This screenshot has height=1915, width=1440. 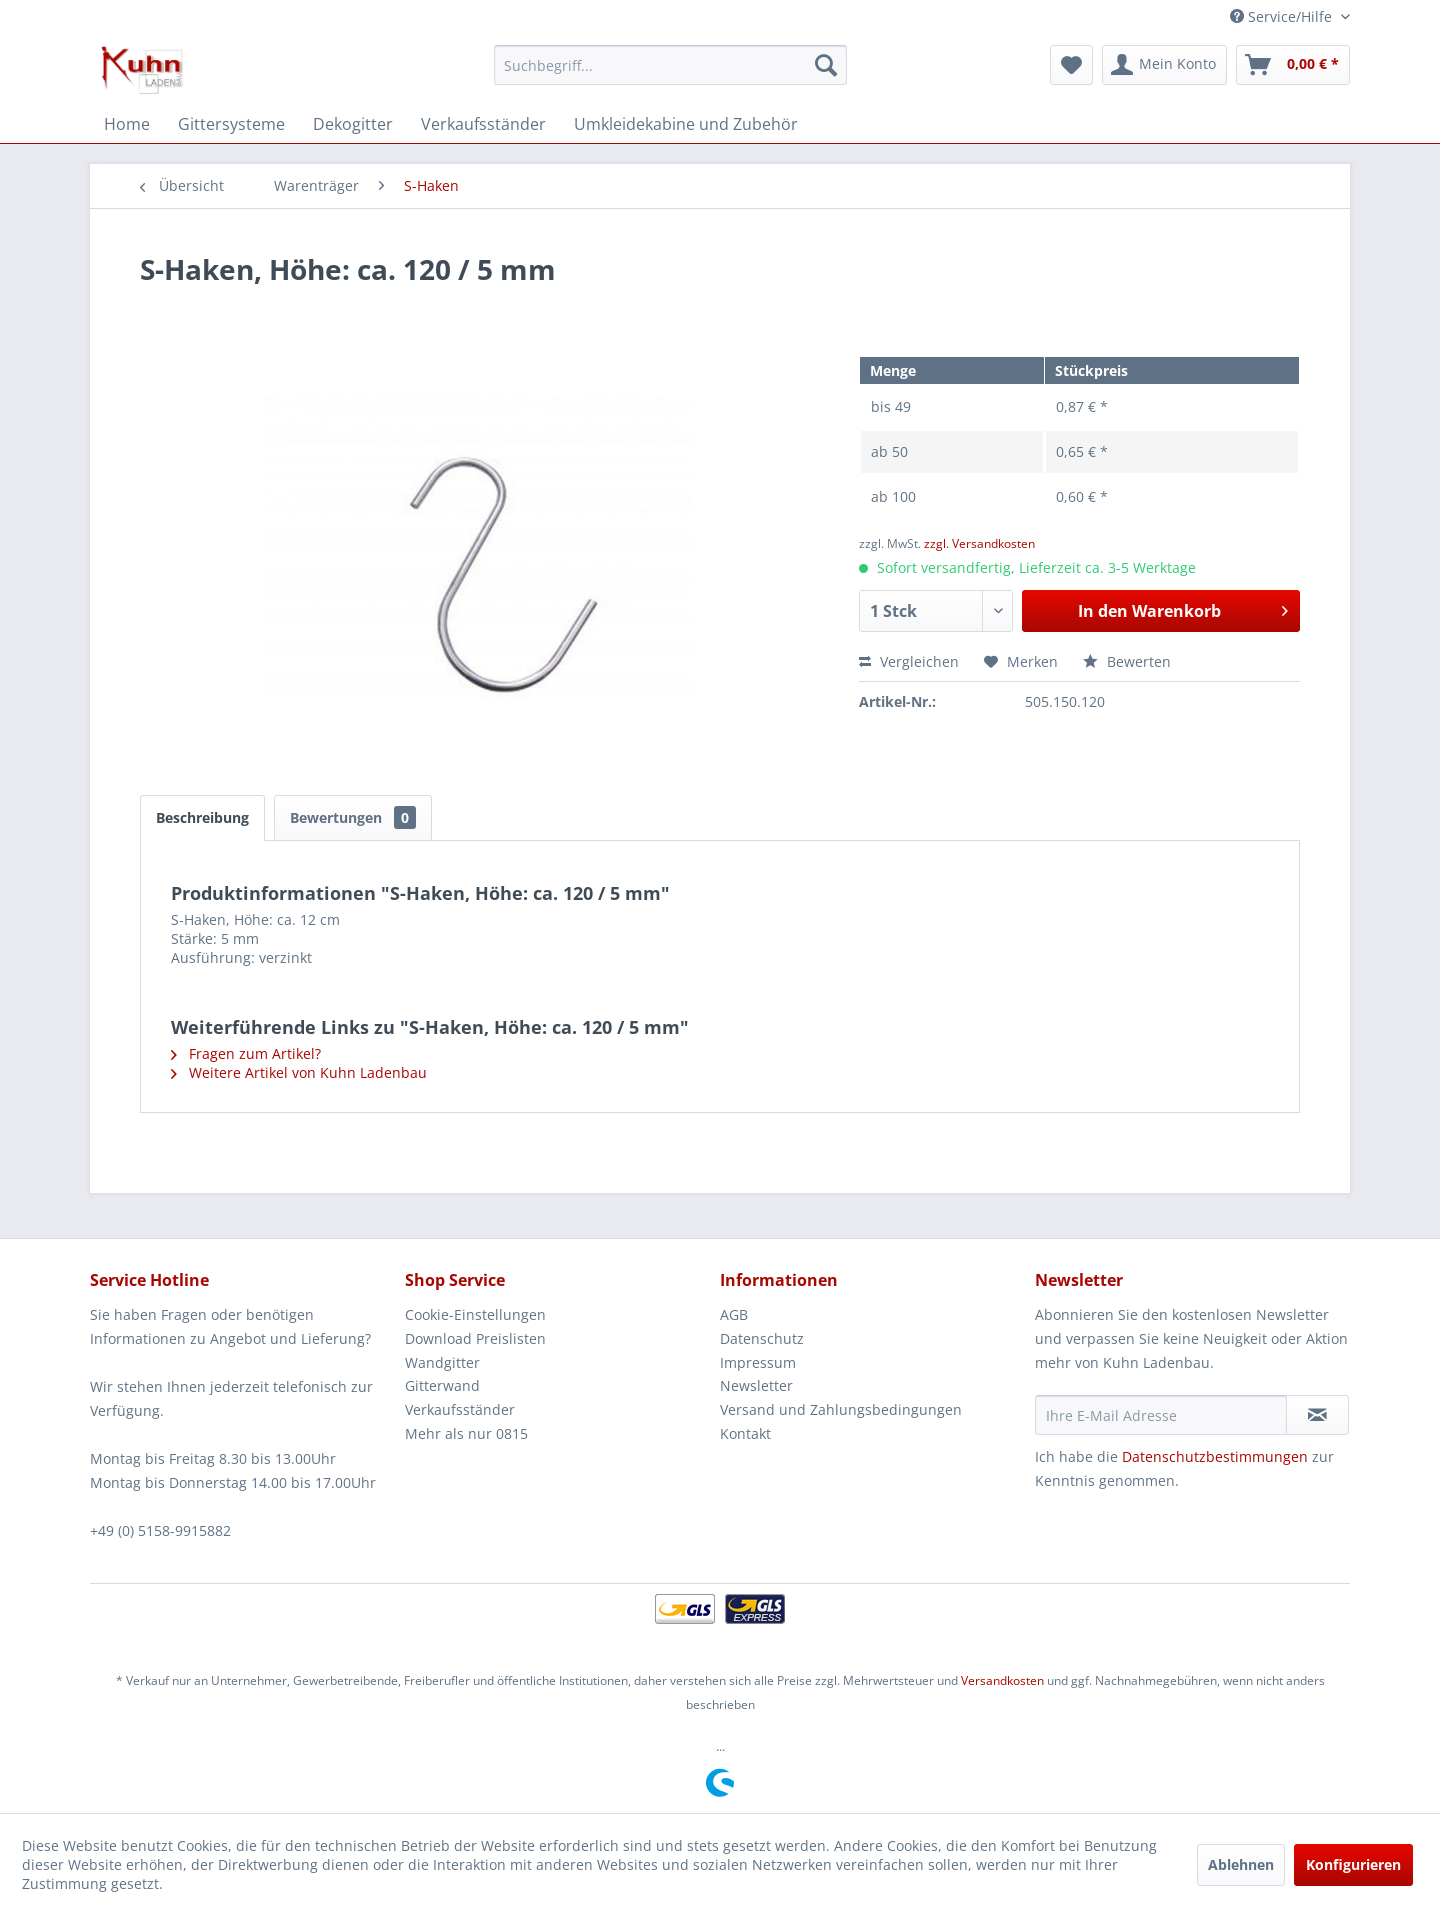 What do you see at coordinates (475, 1314) in the screenshot?
I see `Cookie-Einstellungen` at bounding box center [475, 1314].